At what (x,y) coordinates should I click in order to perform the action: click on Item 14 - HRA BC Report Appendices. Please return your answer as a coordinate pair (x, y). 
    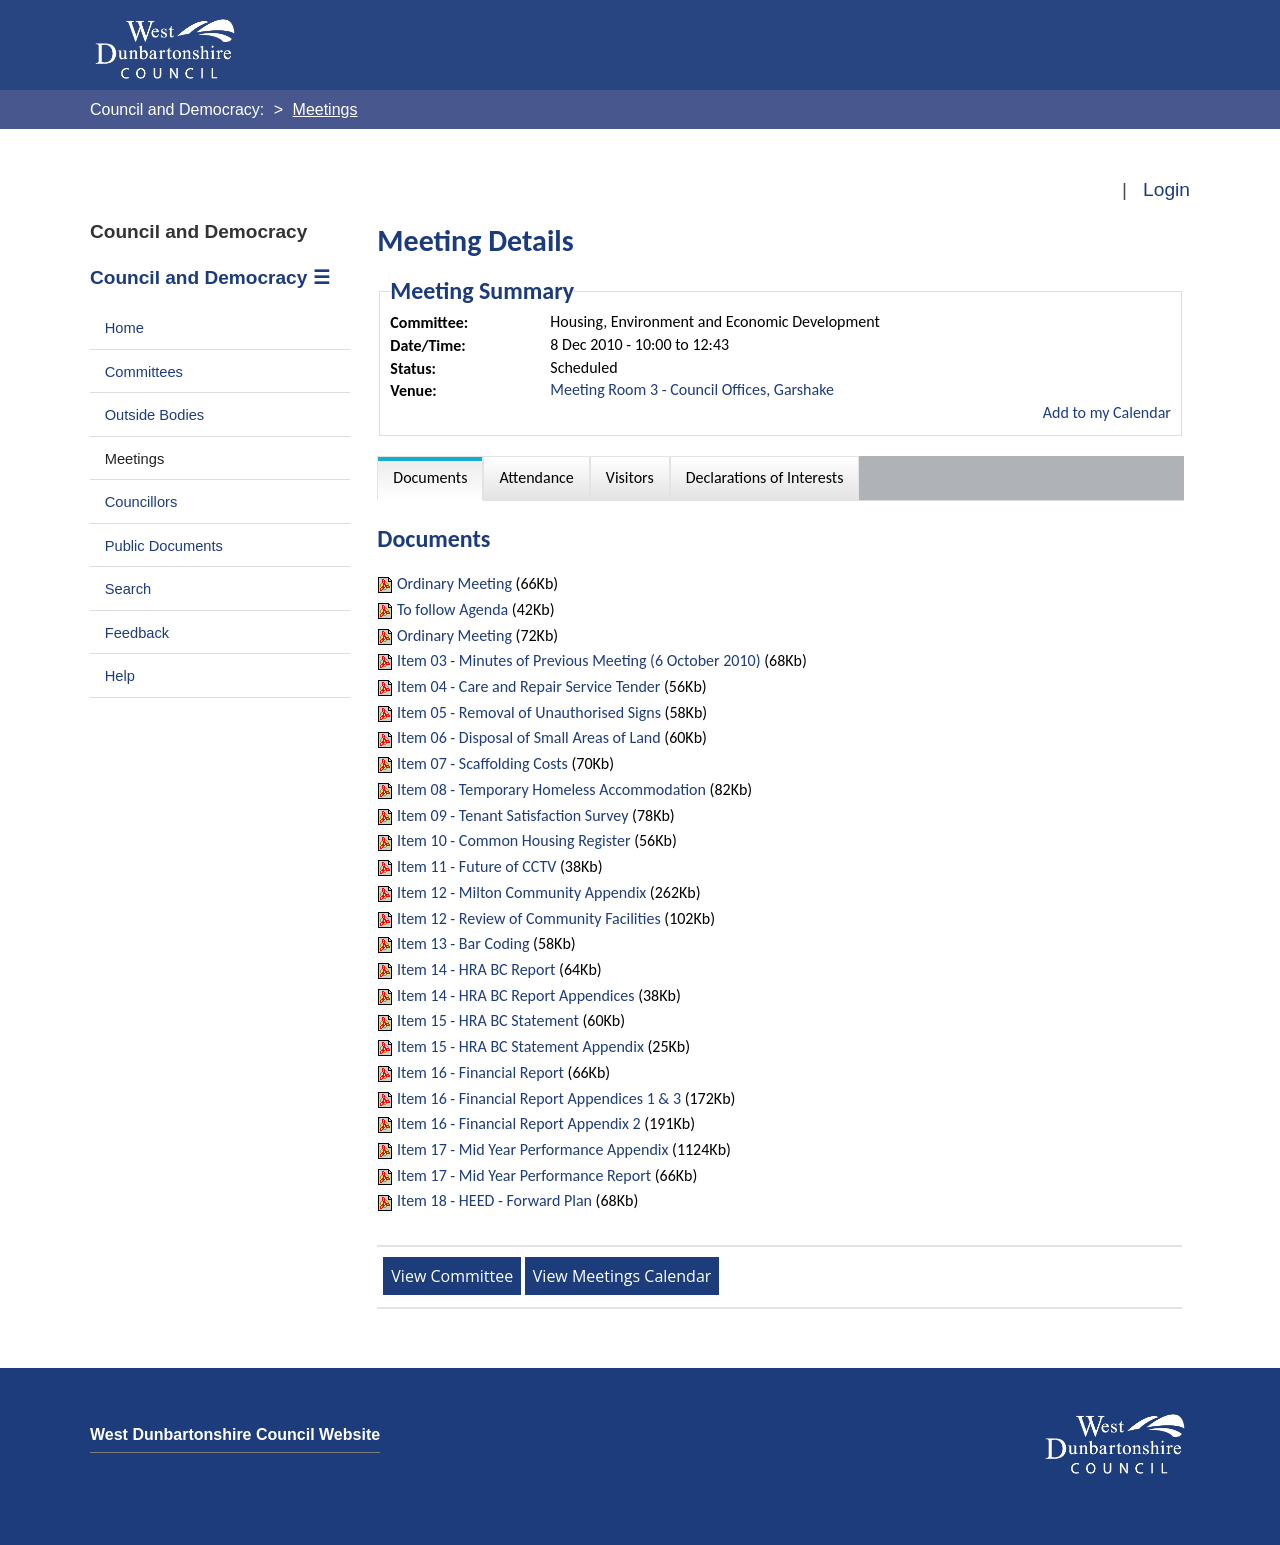
    Looking at the image, I should click on (516, 995).